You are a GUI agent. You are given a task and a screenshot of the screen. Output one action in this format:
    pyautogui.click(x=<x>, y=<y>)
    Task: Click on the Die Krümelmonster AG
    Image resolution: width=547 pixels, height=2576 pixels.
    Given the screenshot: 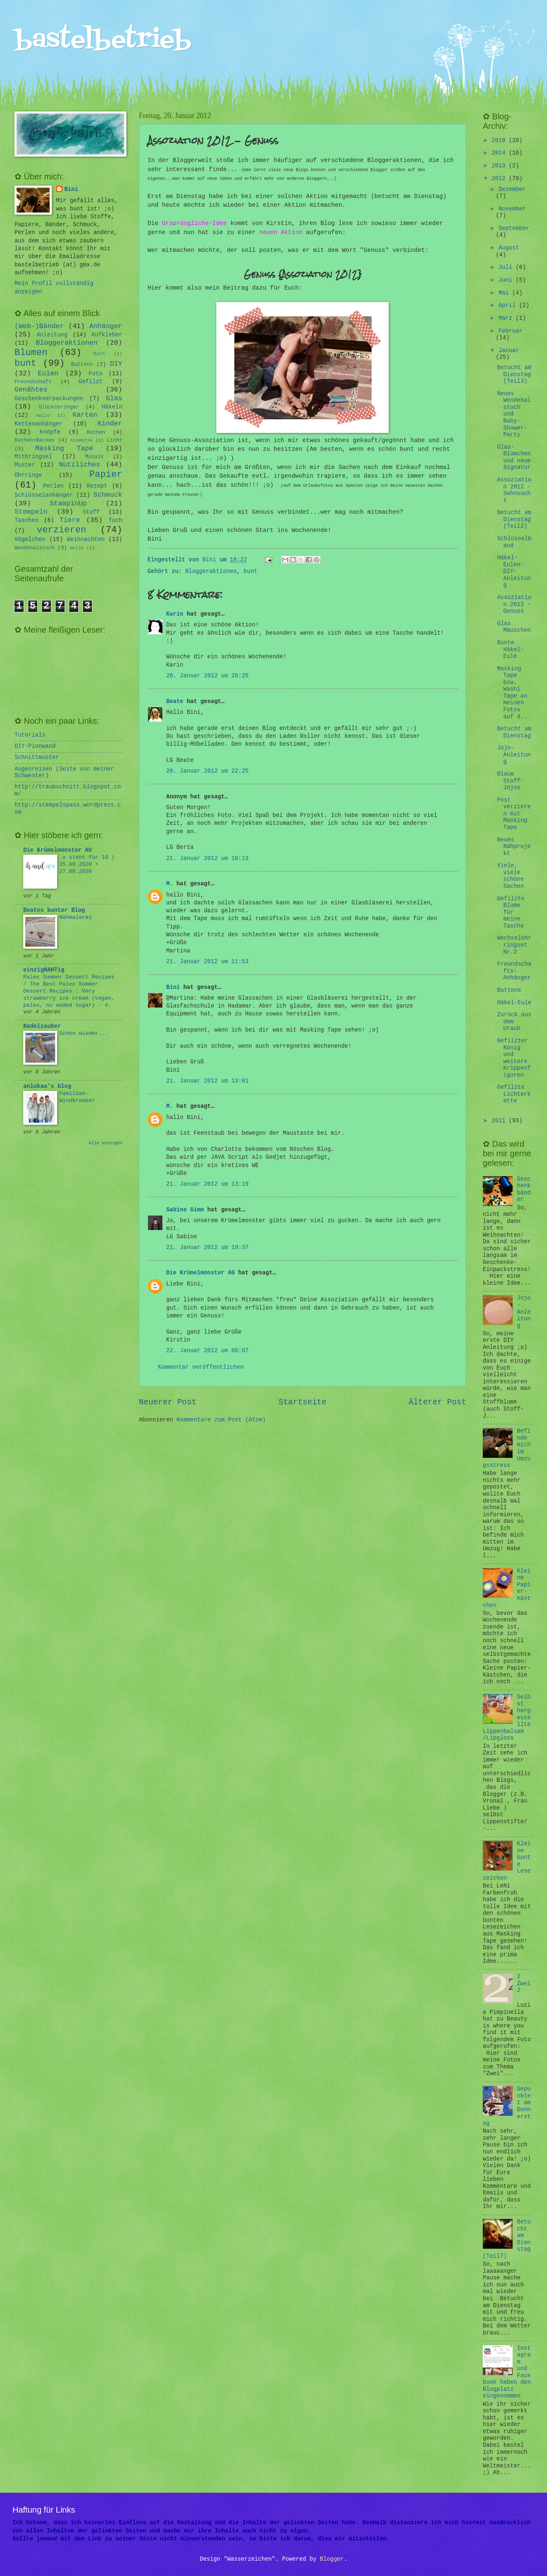 What is the action you would take?
    pyautogui.click(x=200, y=1273)
    